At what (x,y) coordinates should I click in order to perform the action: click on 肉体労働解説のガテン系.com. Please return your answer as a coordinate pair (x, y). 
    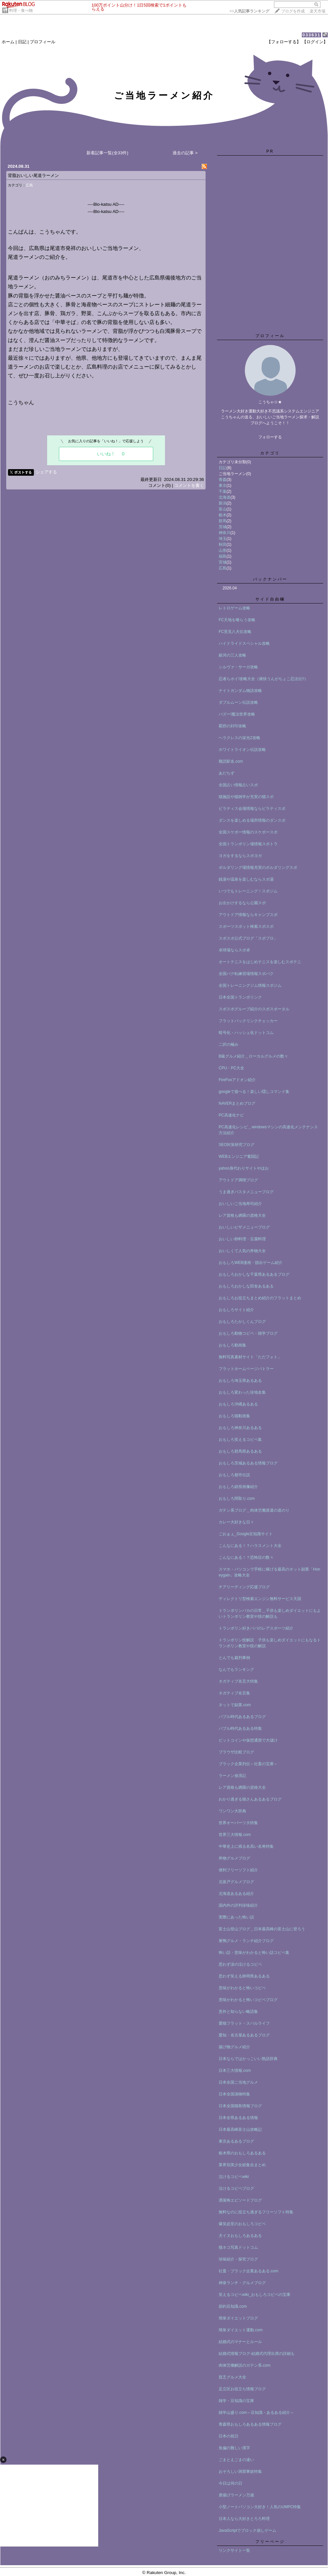
    Looking at the image, I should click on (244, 2365).